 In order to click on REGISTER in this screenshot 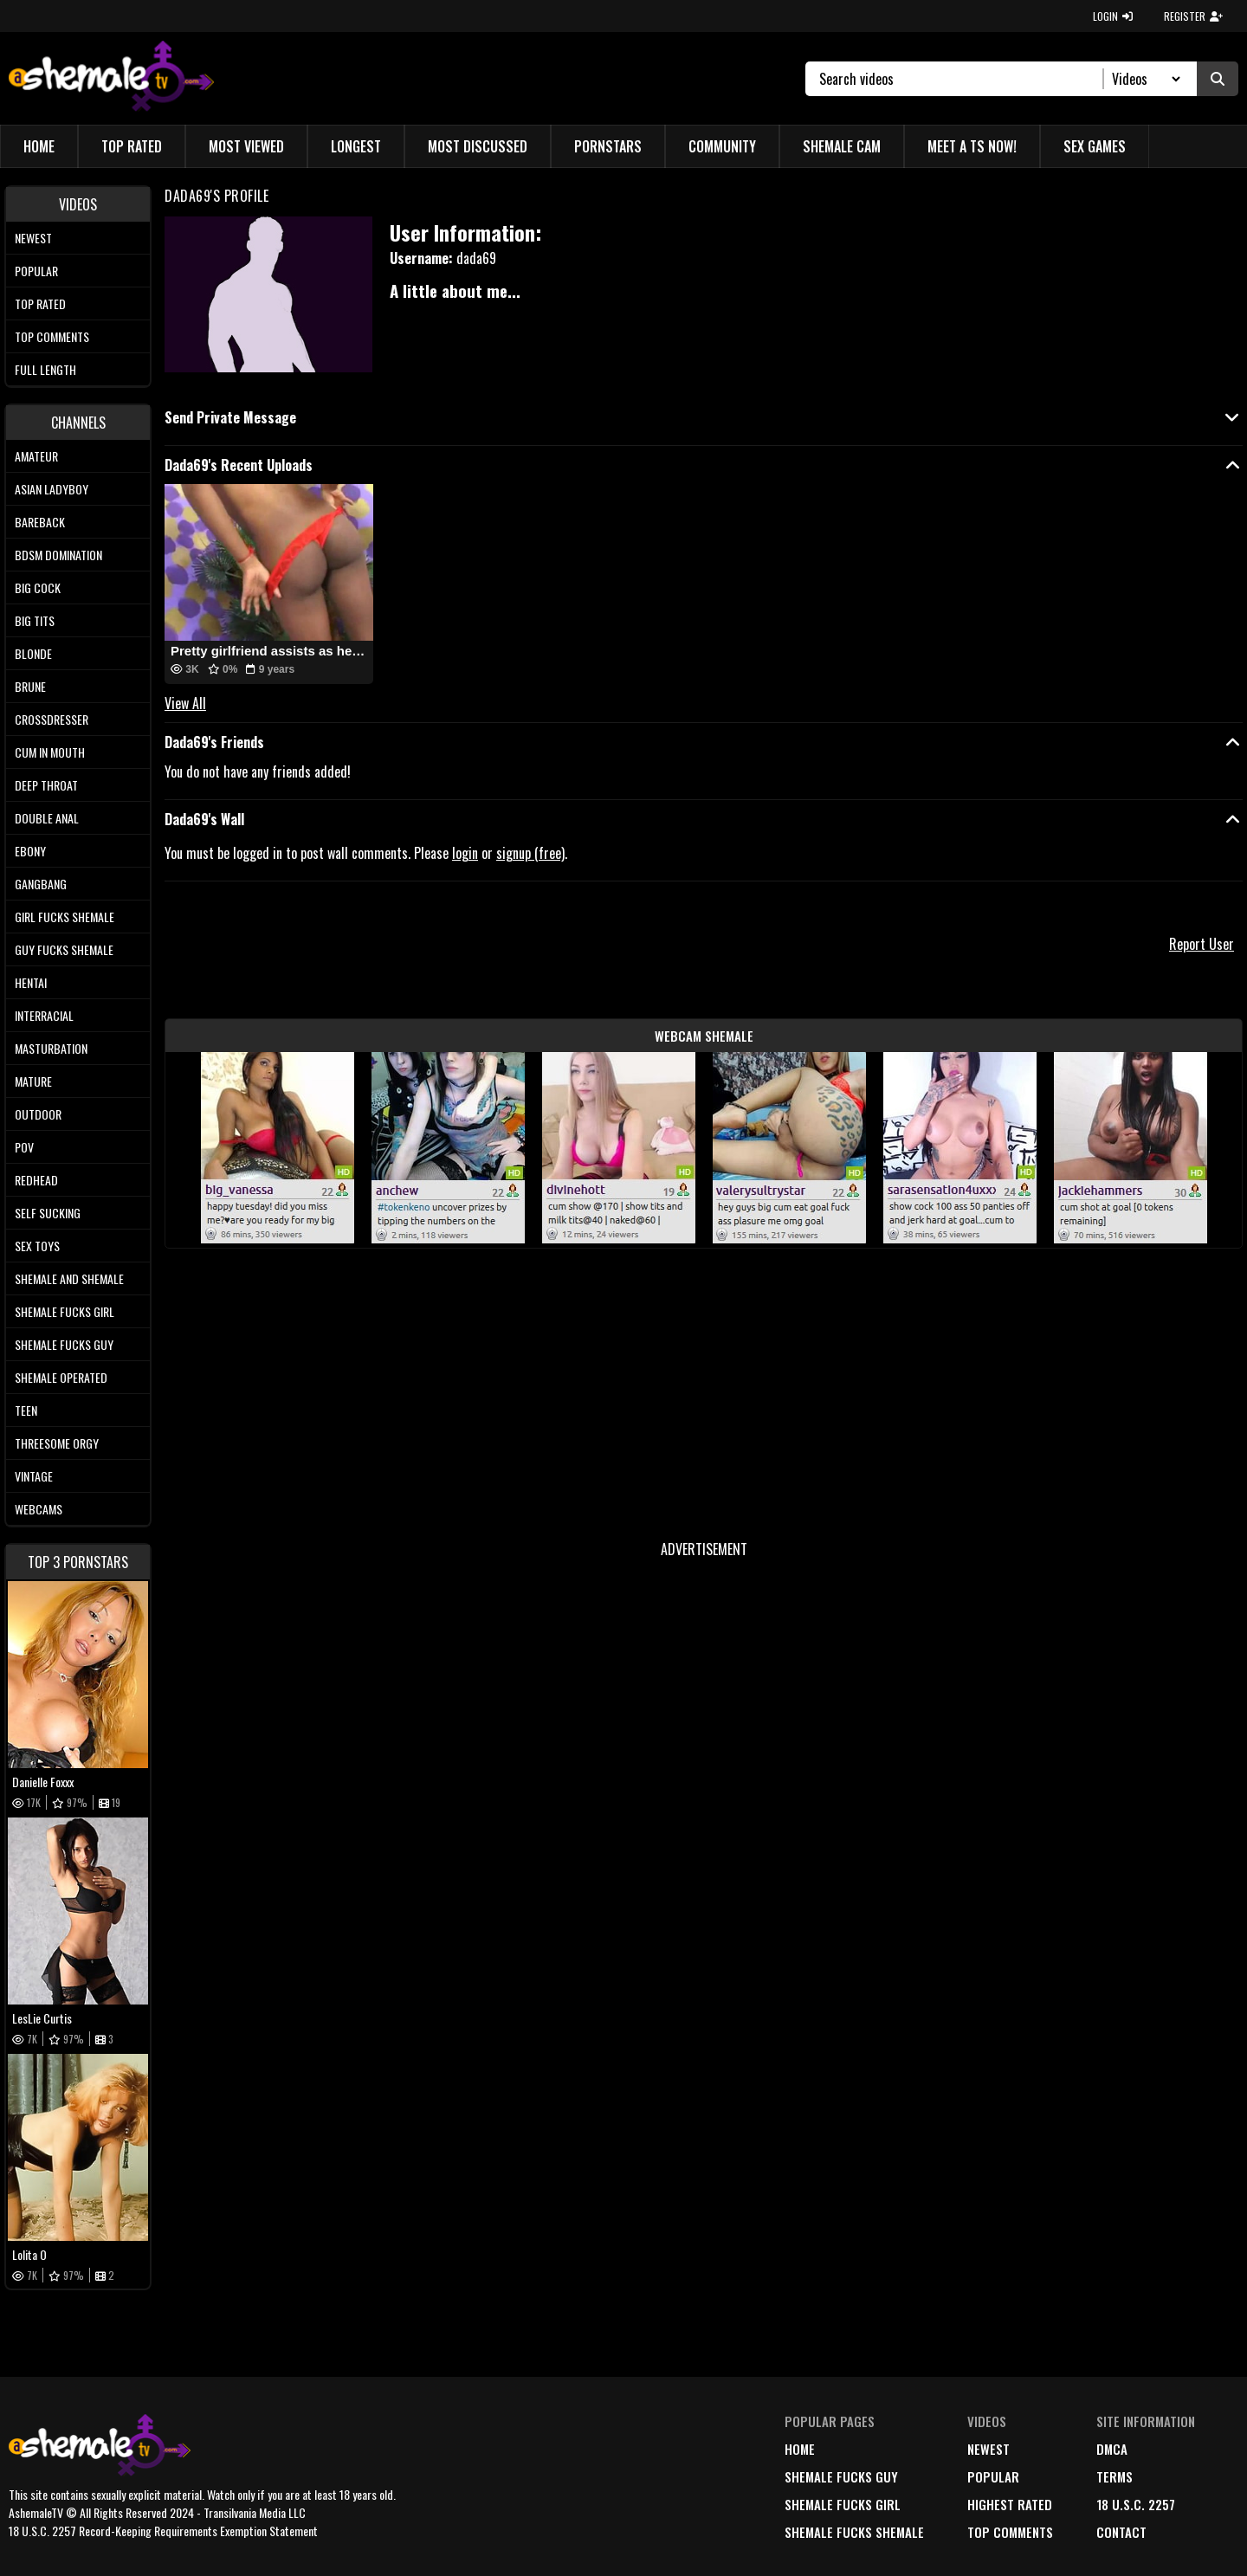, I will do `click(1193, 16)`.